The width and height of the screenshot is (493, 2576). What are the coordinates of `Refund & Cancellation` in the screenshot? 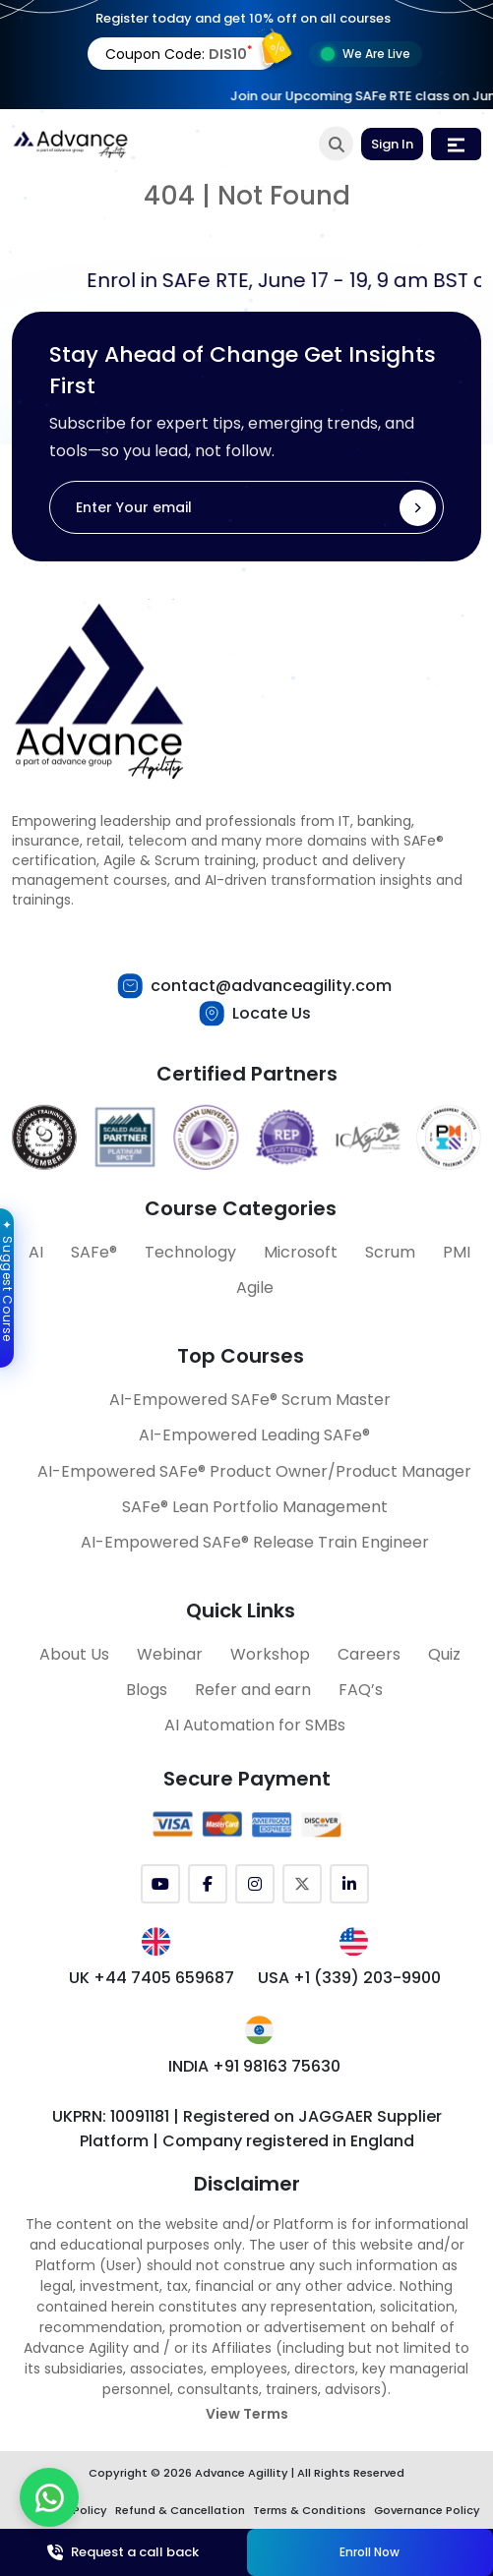 It's located at (180, 2510).